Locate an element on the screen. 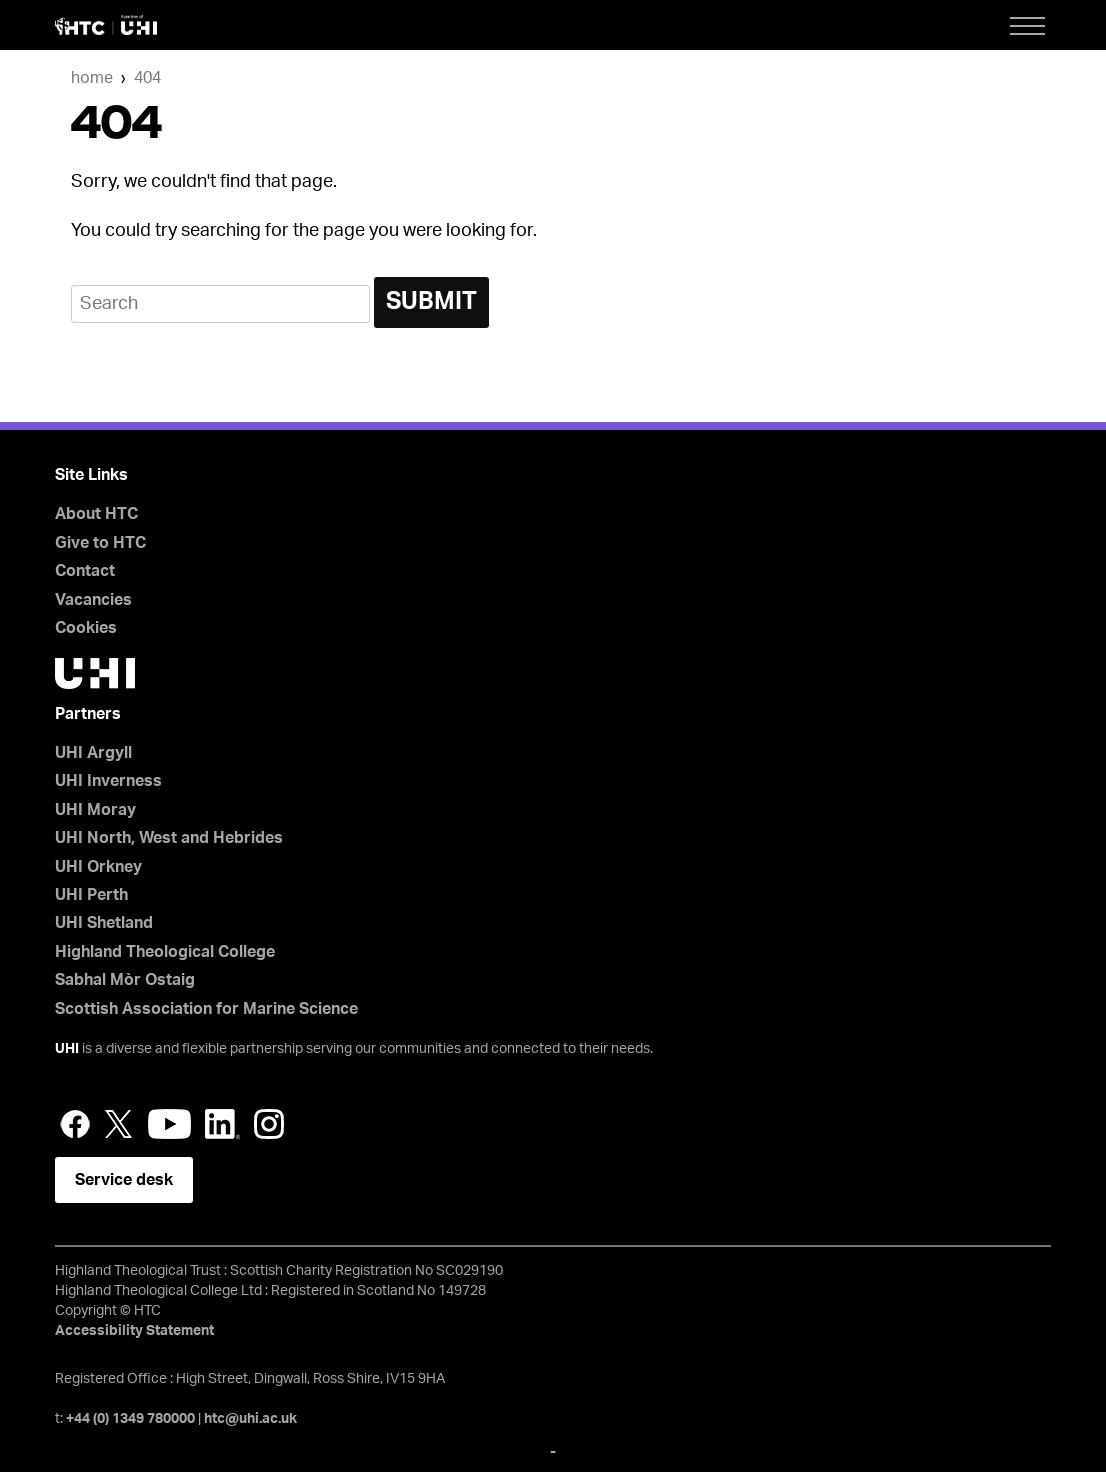  YouTube is located at coordinates (169, 1124).